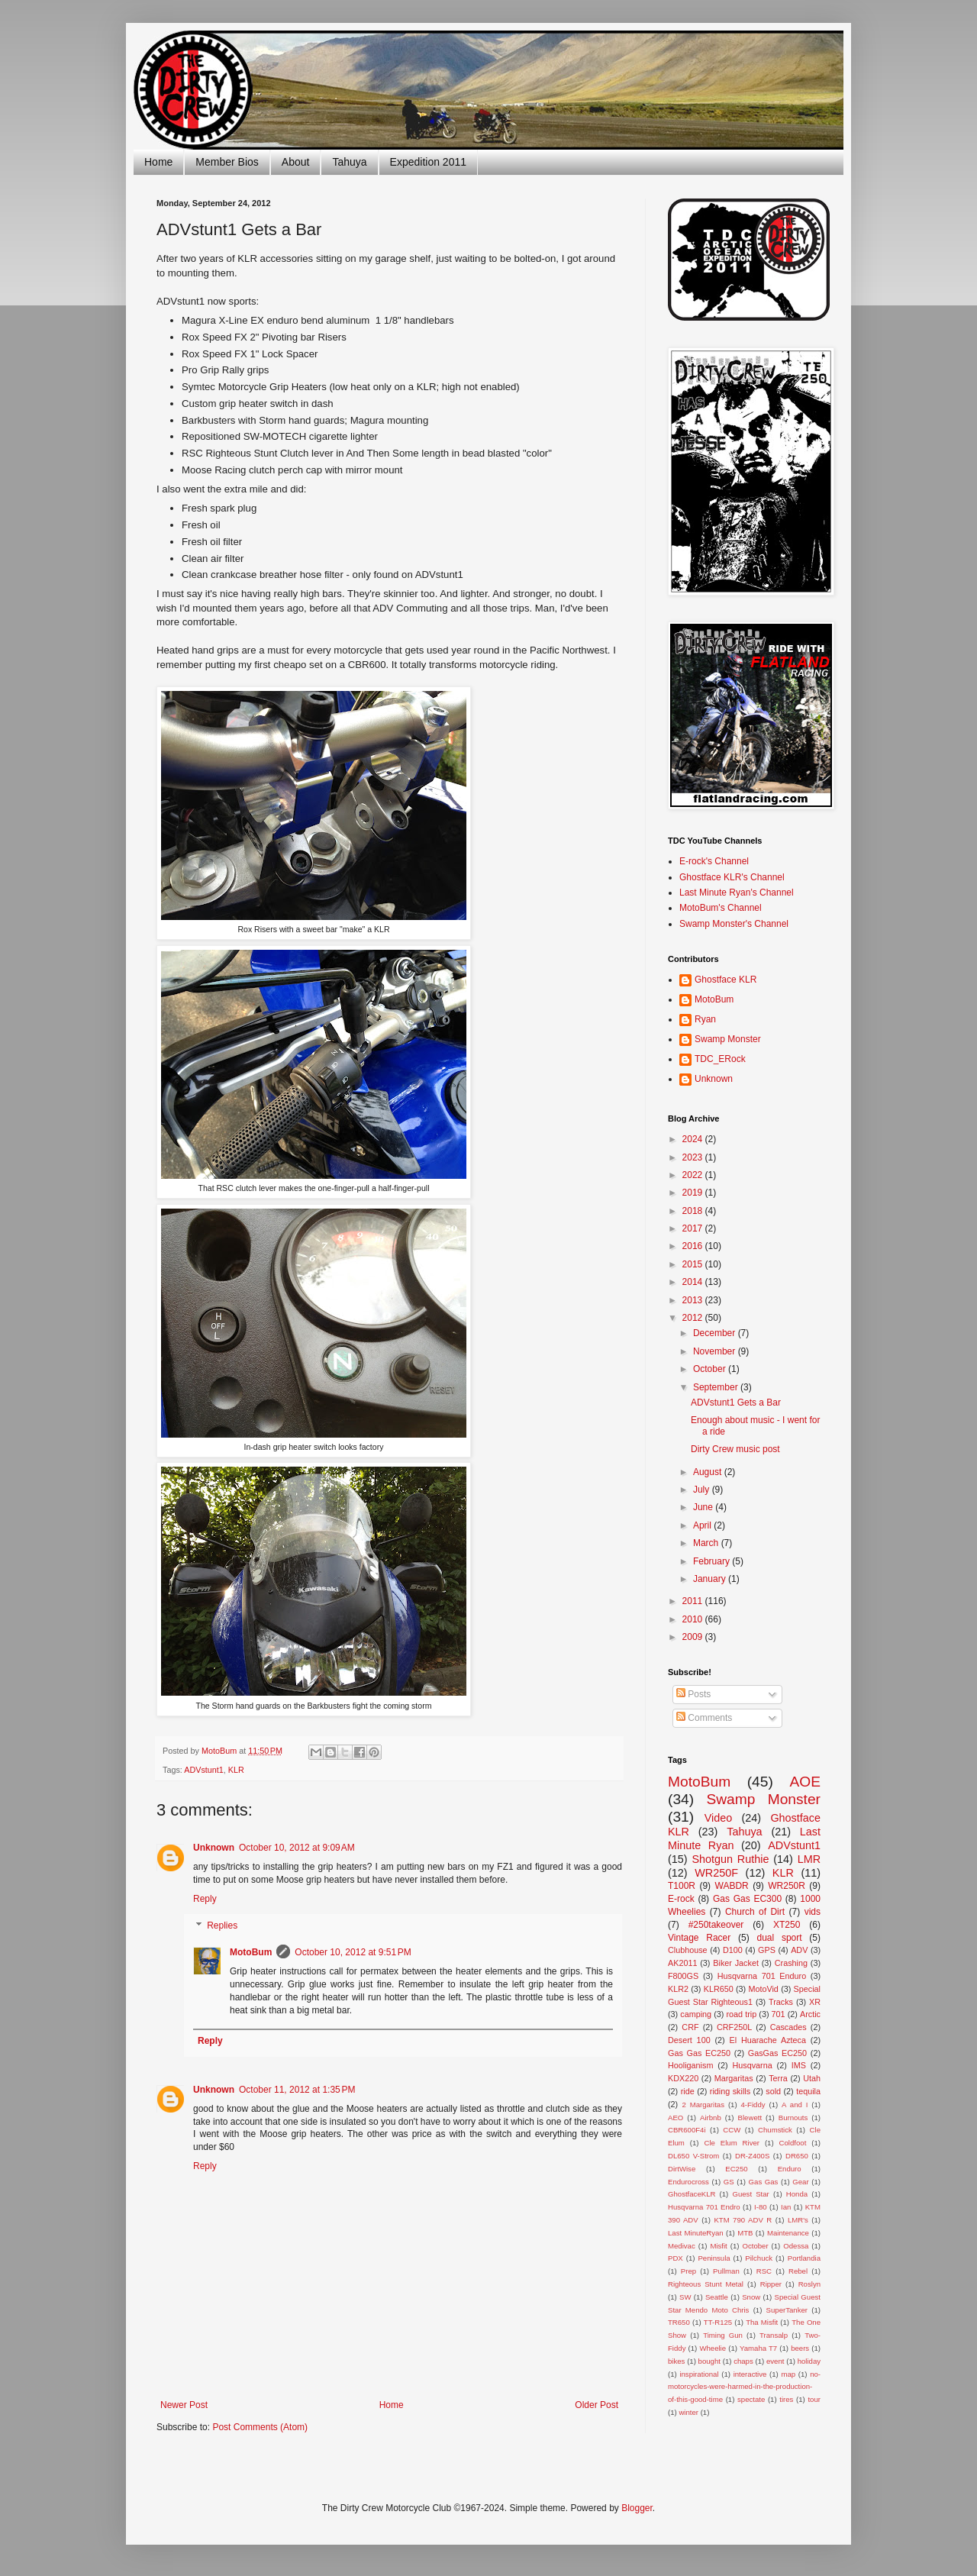 The width and height of the screenshot is (977, 2576). What do you see at coordinates (805, 1782) in the screenshot?
I see `AOE` at bounding box center [805, 1782].